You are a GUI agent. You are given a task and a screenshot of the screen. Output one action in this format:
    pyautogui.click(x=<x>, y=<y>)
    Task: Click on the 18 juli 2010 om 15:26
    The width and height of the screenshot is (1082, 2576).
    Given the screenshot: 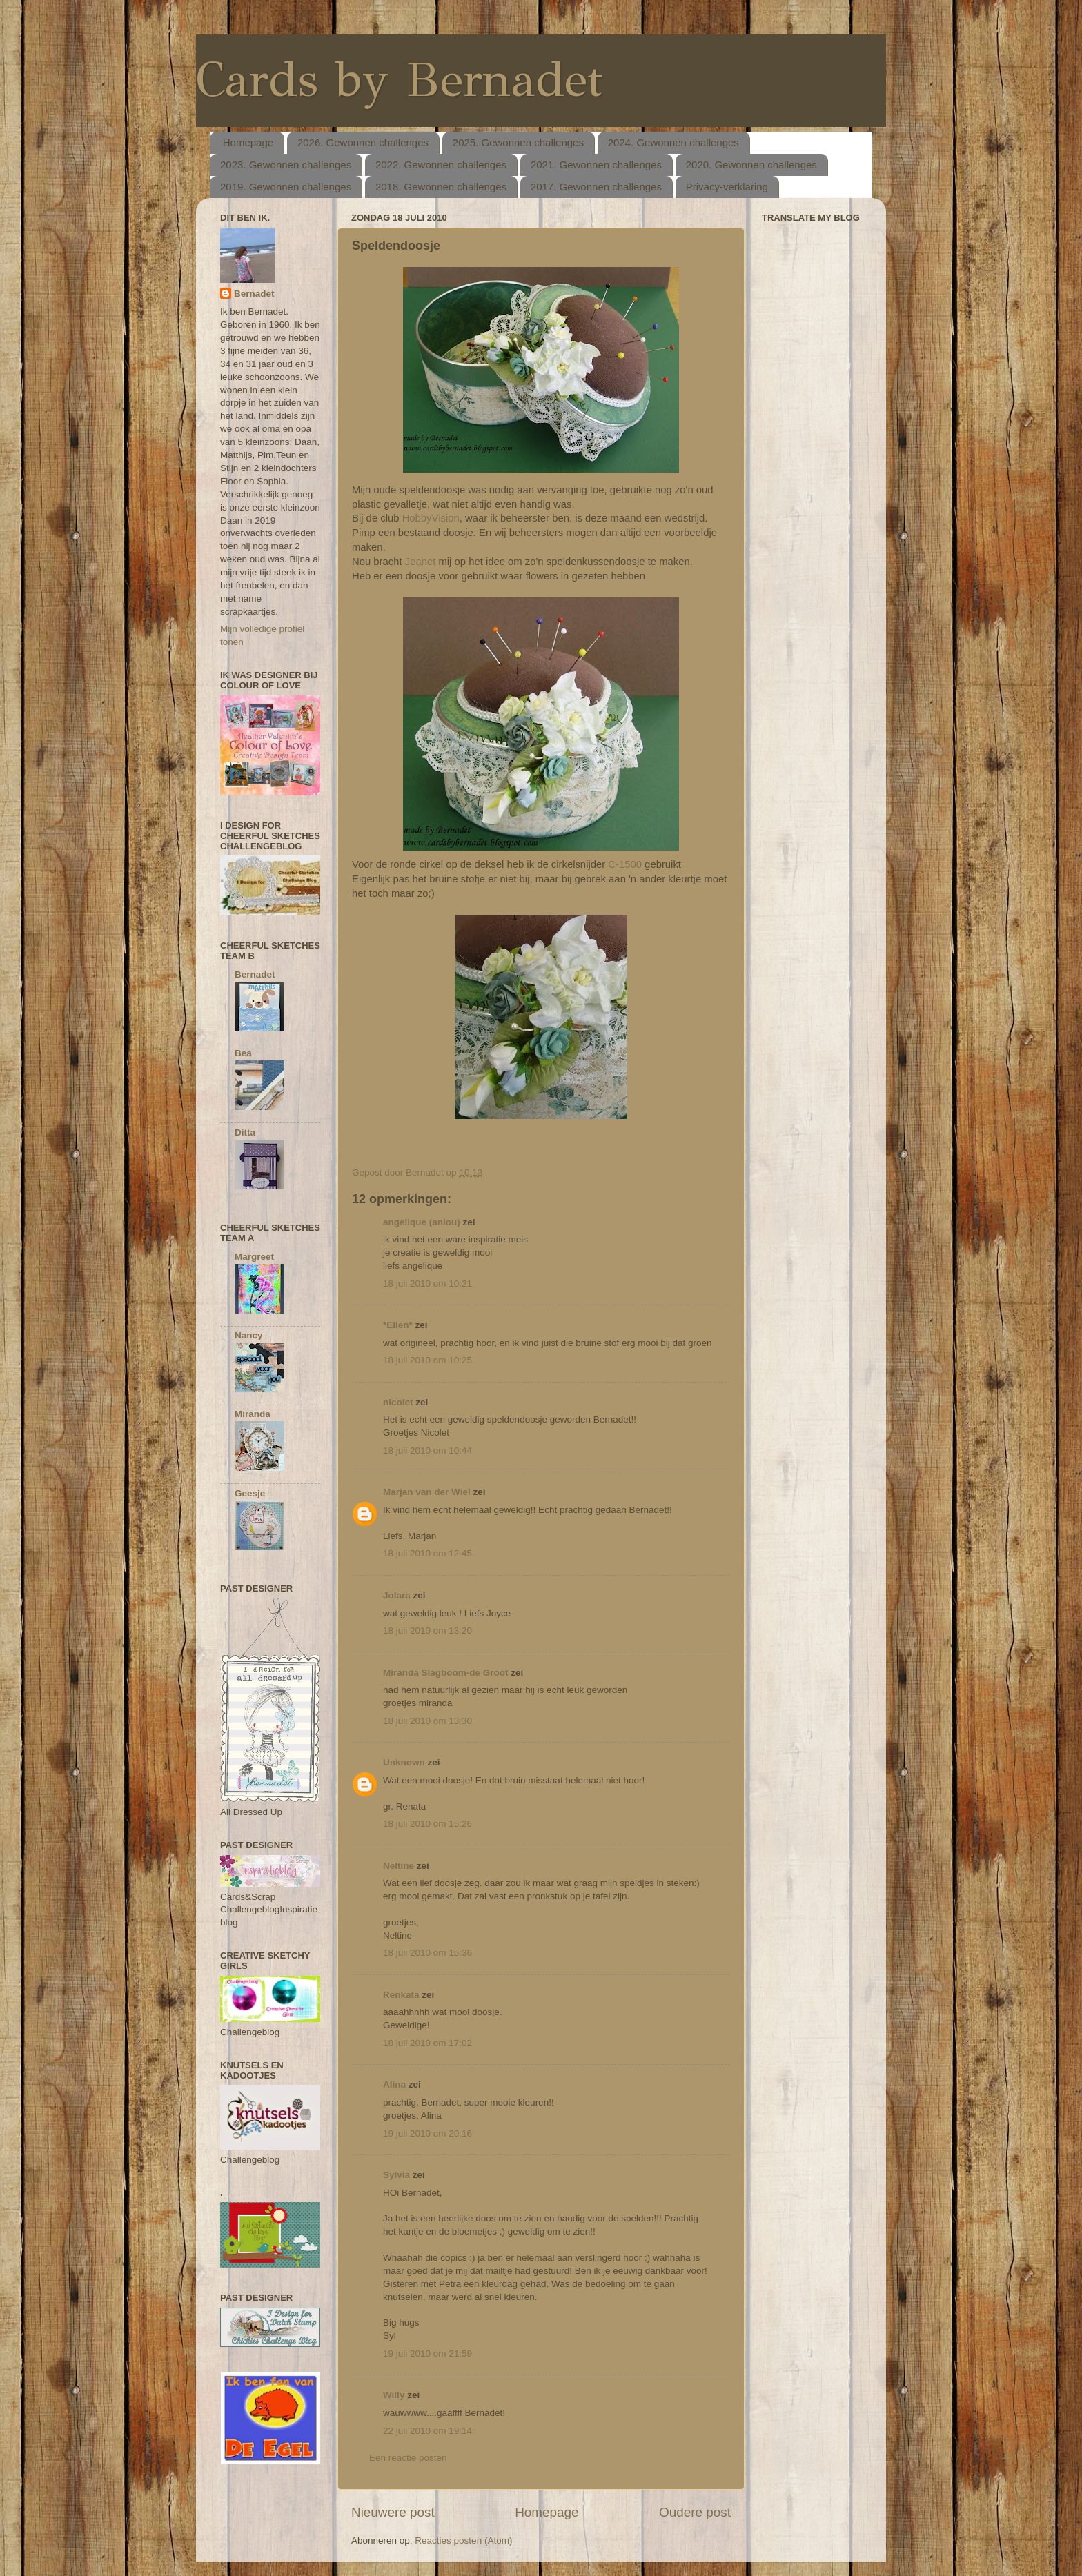 What is the action you would take?
    pyautogui.click(x=427, y=1824)
    